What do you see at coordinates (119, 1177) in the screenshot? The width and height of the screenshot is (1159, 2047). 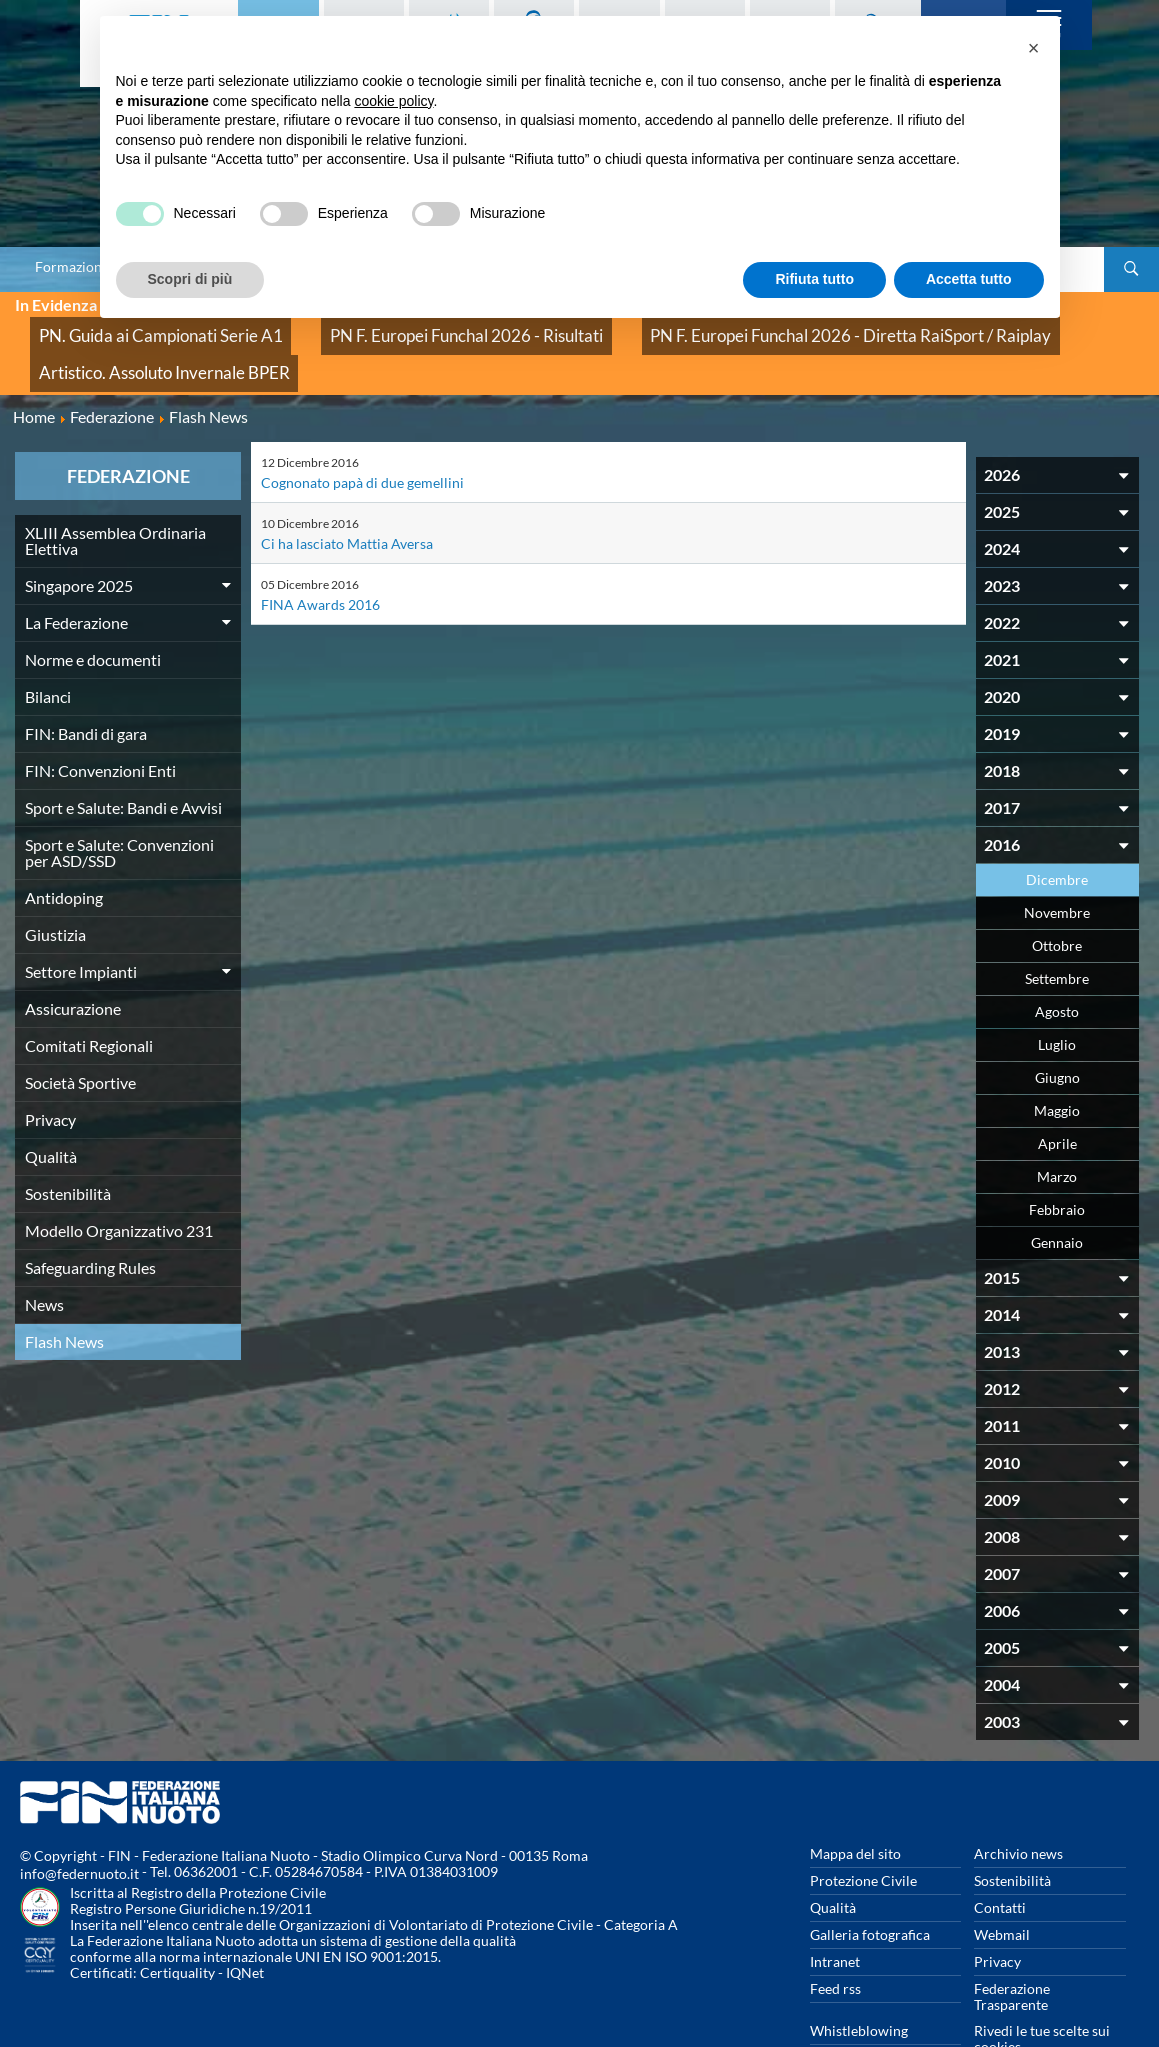 I see `Modello Organizzativo 231` at bounding box center [119, 1177].